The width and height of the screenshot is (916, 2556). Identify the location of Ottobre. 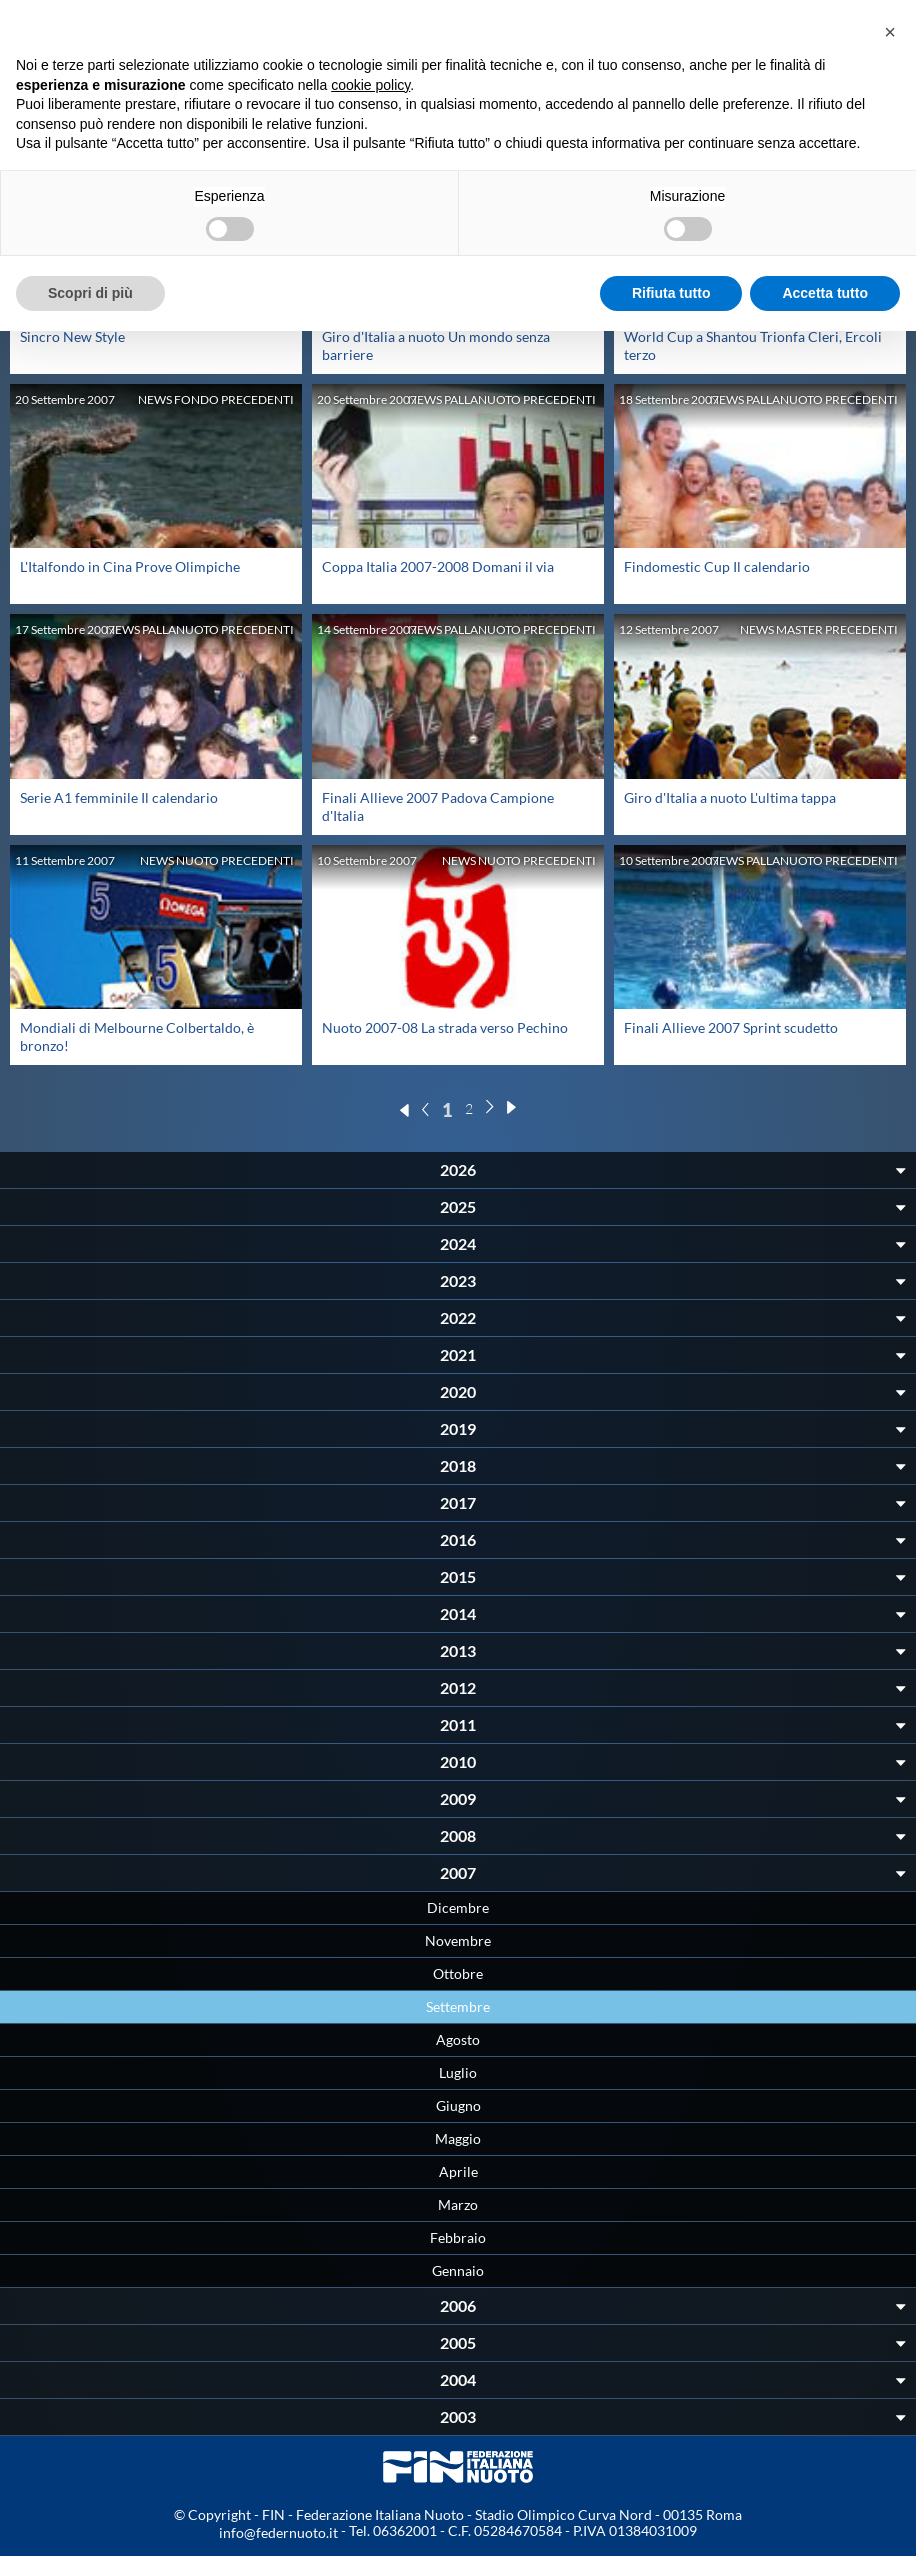
(458, 1973).